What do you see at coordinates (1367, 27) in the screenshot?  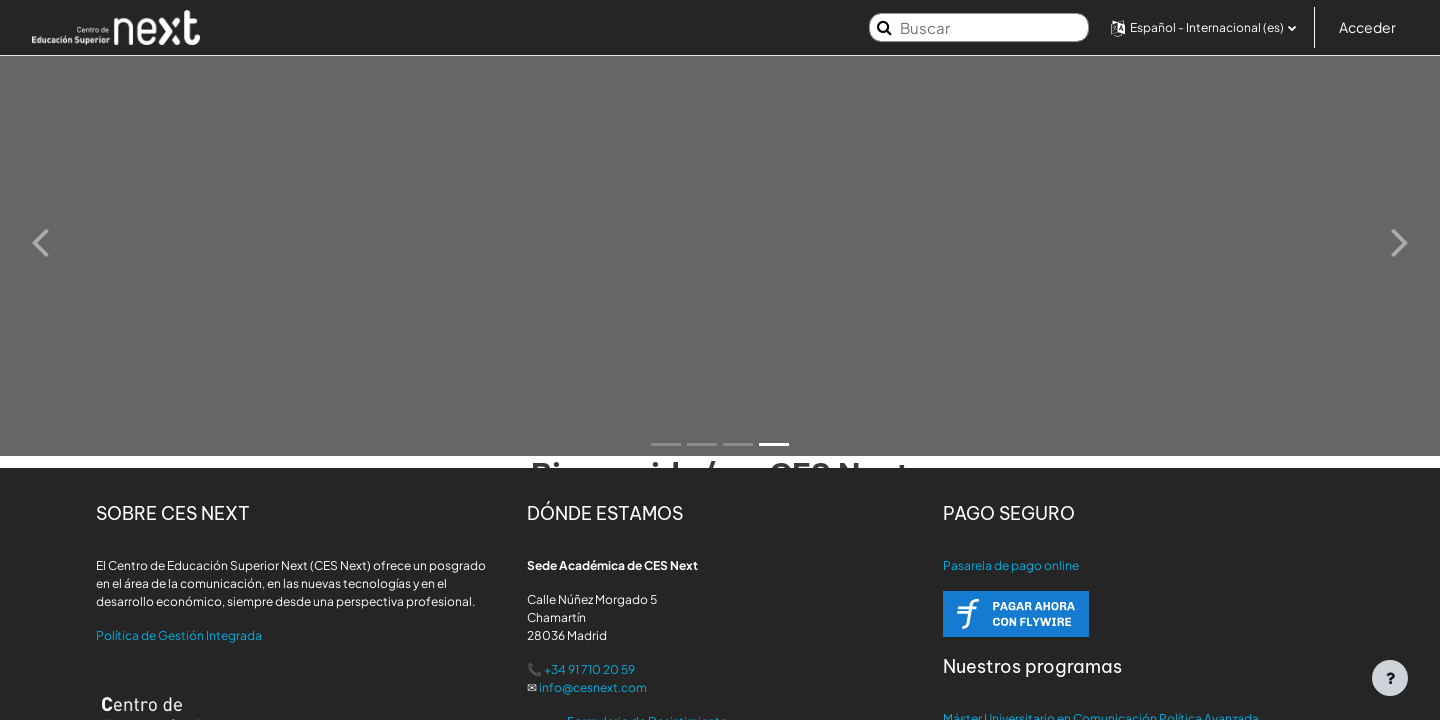 I see `Acceder` at bounding box center [1367, 27].